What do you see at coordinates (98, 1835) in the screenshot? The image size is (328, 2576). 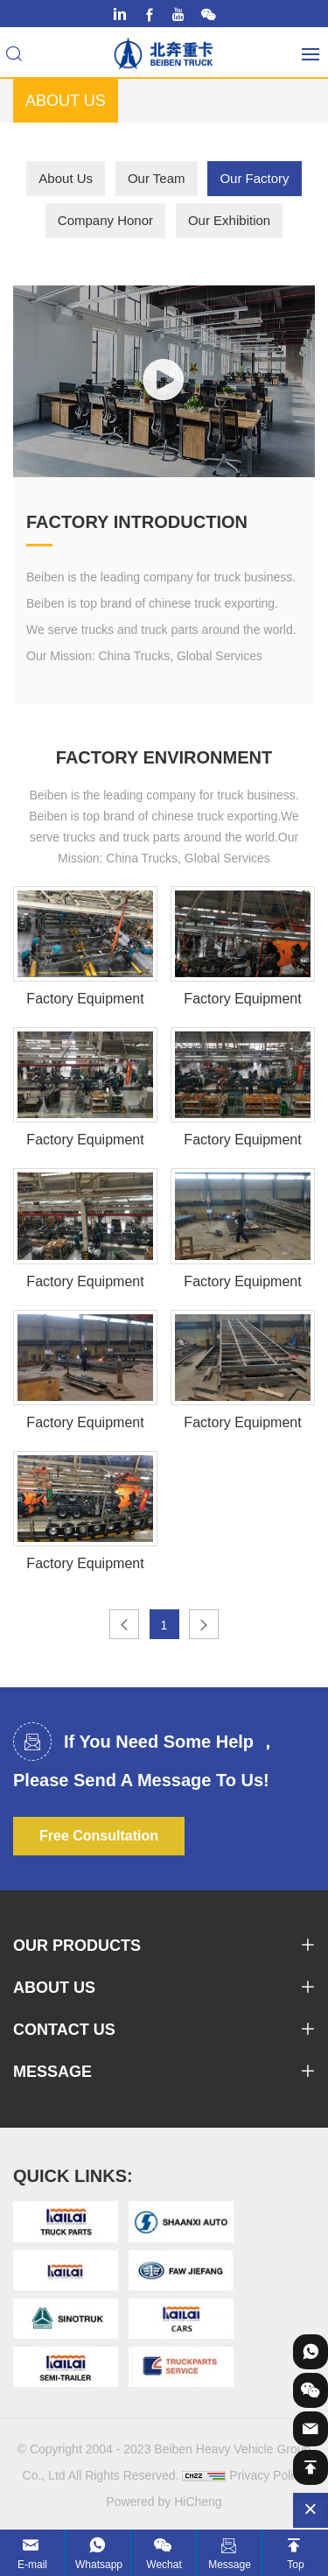 I see `Free Consultation` at bounding box center [98, 1835].